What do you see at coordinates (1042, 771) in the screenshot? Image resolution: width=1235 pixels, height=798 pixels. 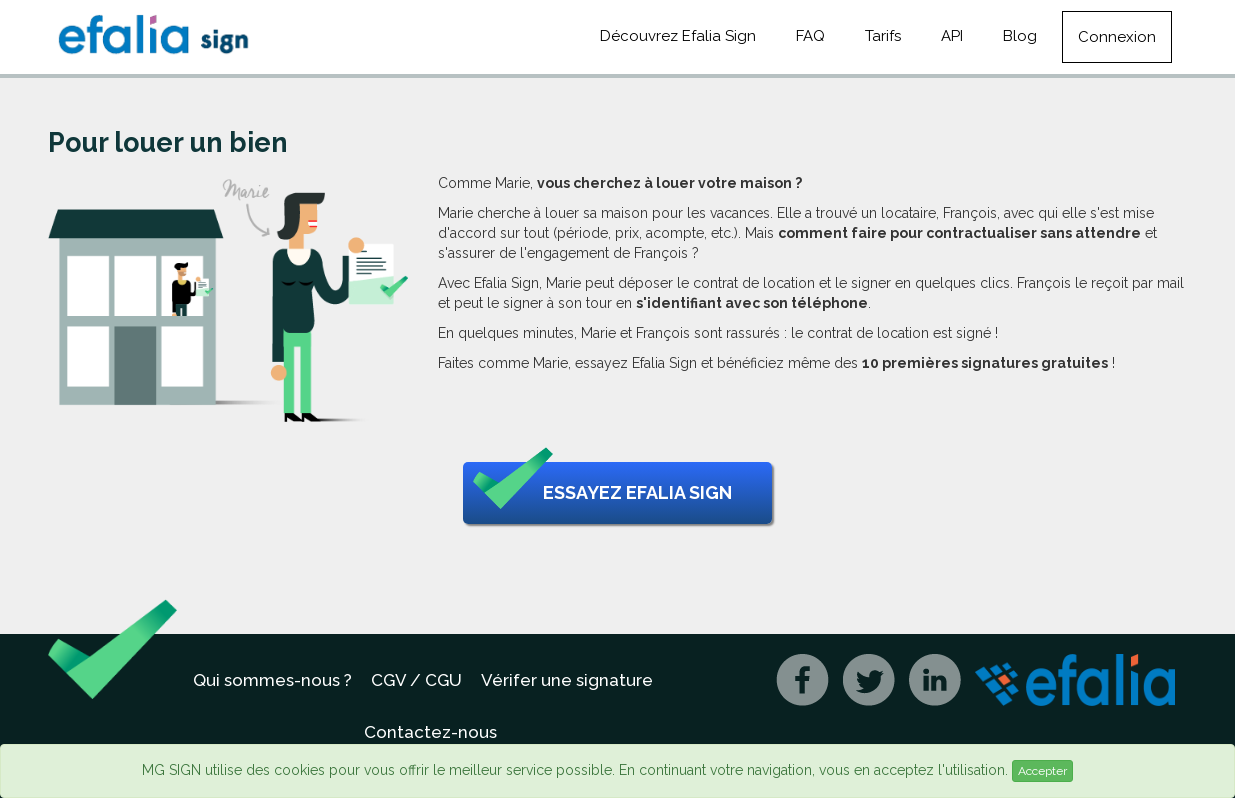 I see `Accepter [Close]` at bounding box center [1042, 771].